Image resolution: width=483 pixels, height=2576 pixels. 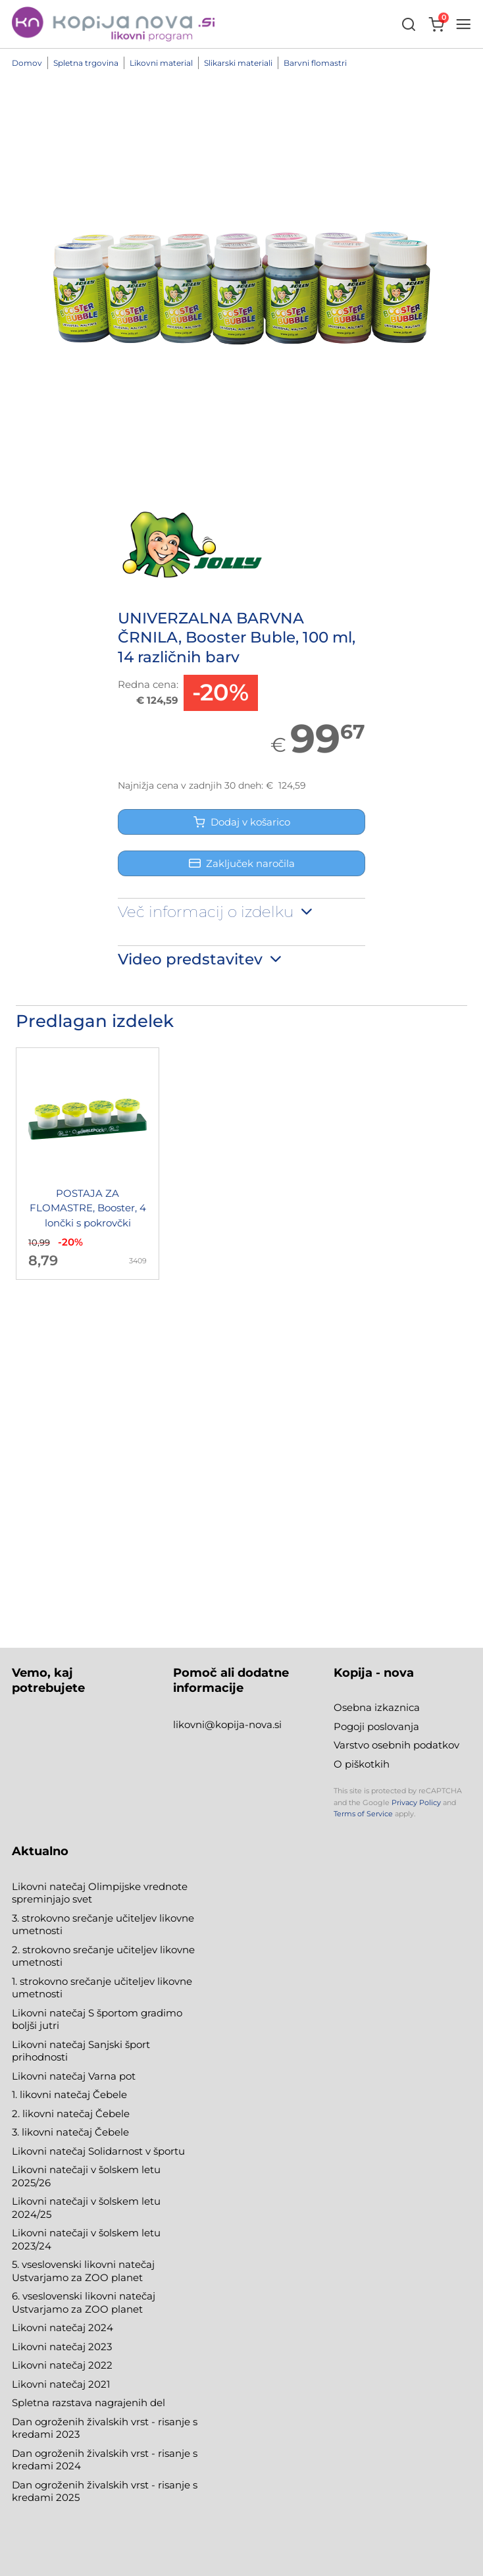 What do you see at coordinates (161, 63) in the screenshot?
I see `Likovni material` at bounding box center [161, 63].